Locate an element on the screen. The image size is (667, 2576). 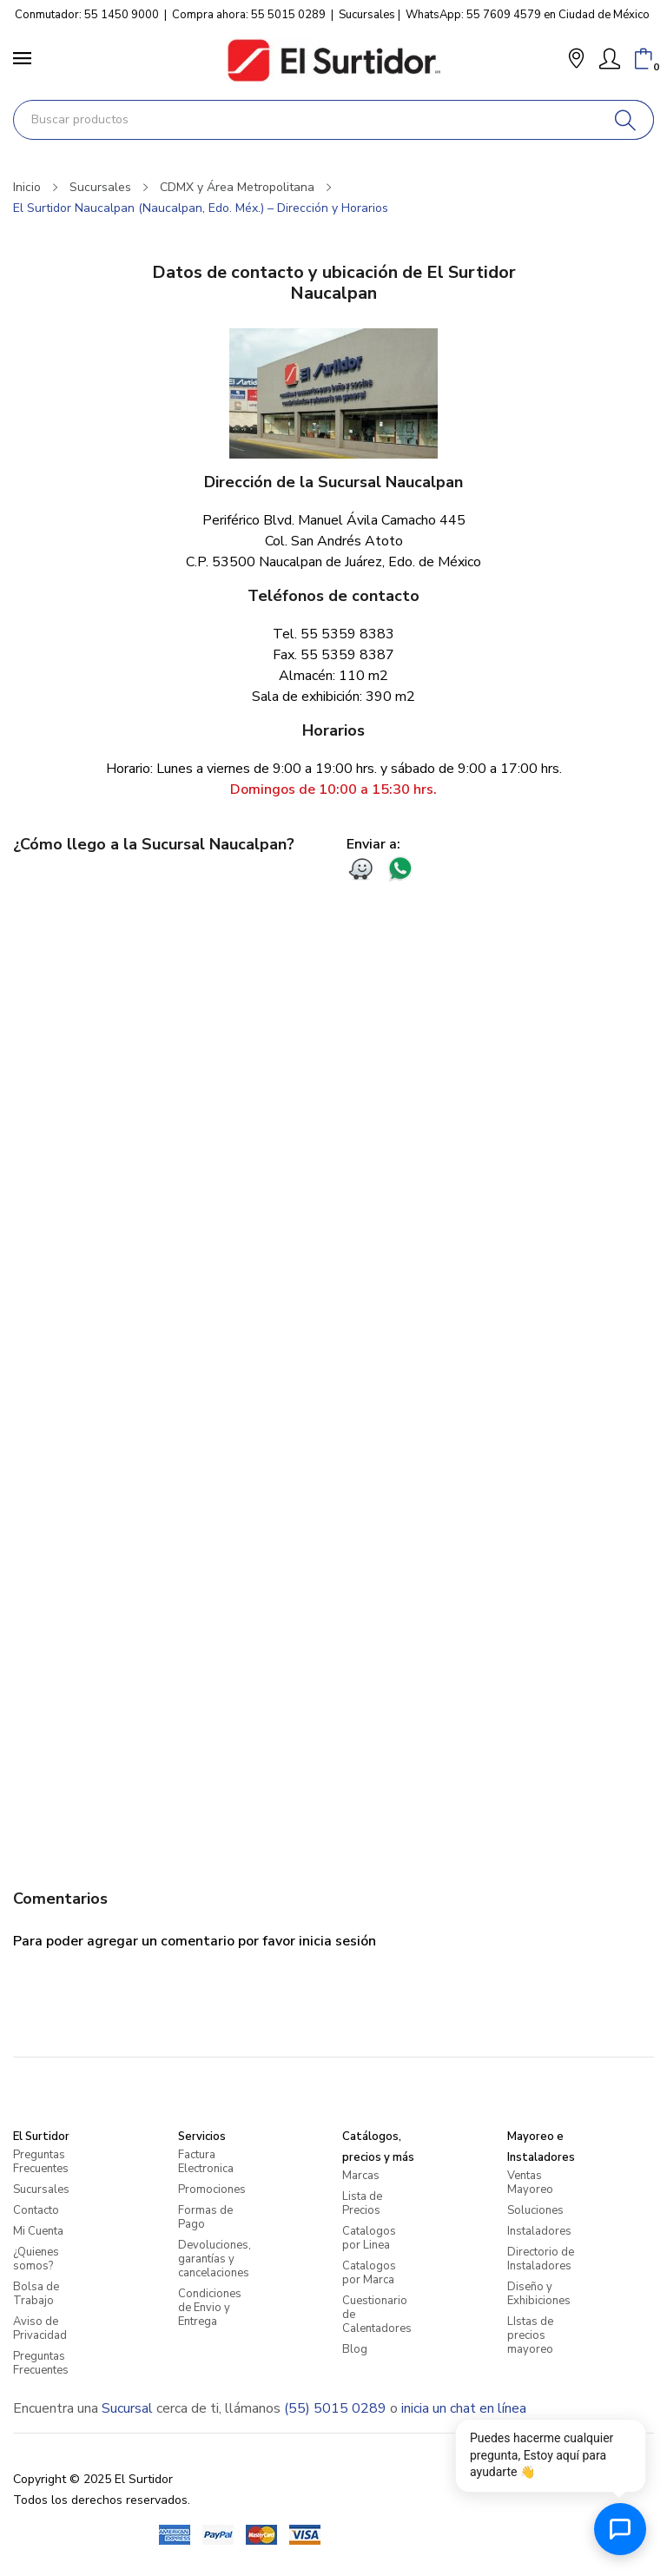
Aviso de Privacidad is located at coordinates (40, 2328).